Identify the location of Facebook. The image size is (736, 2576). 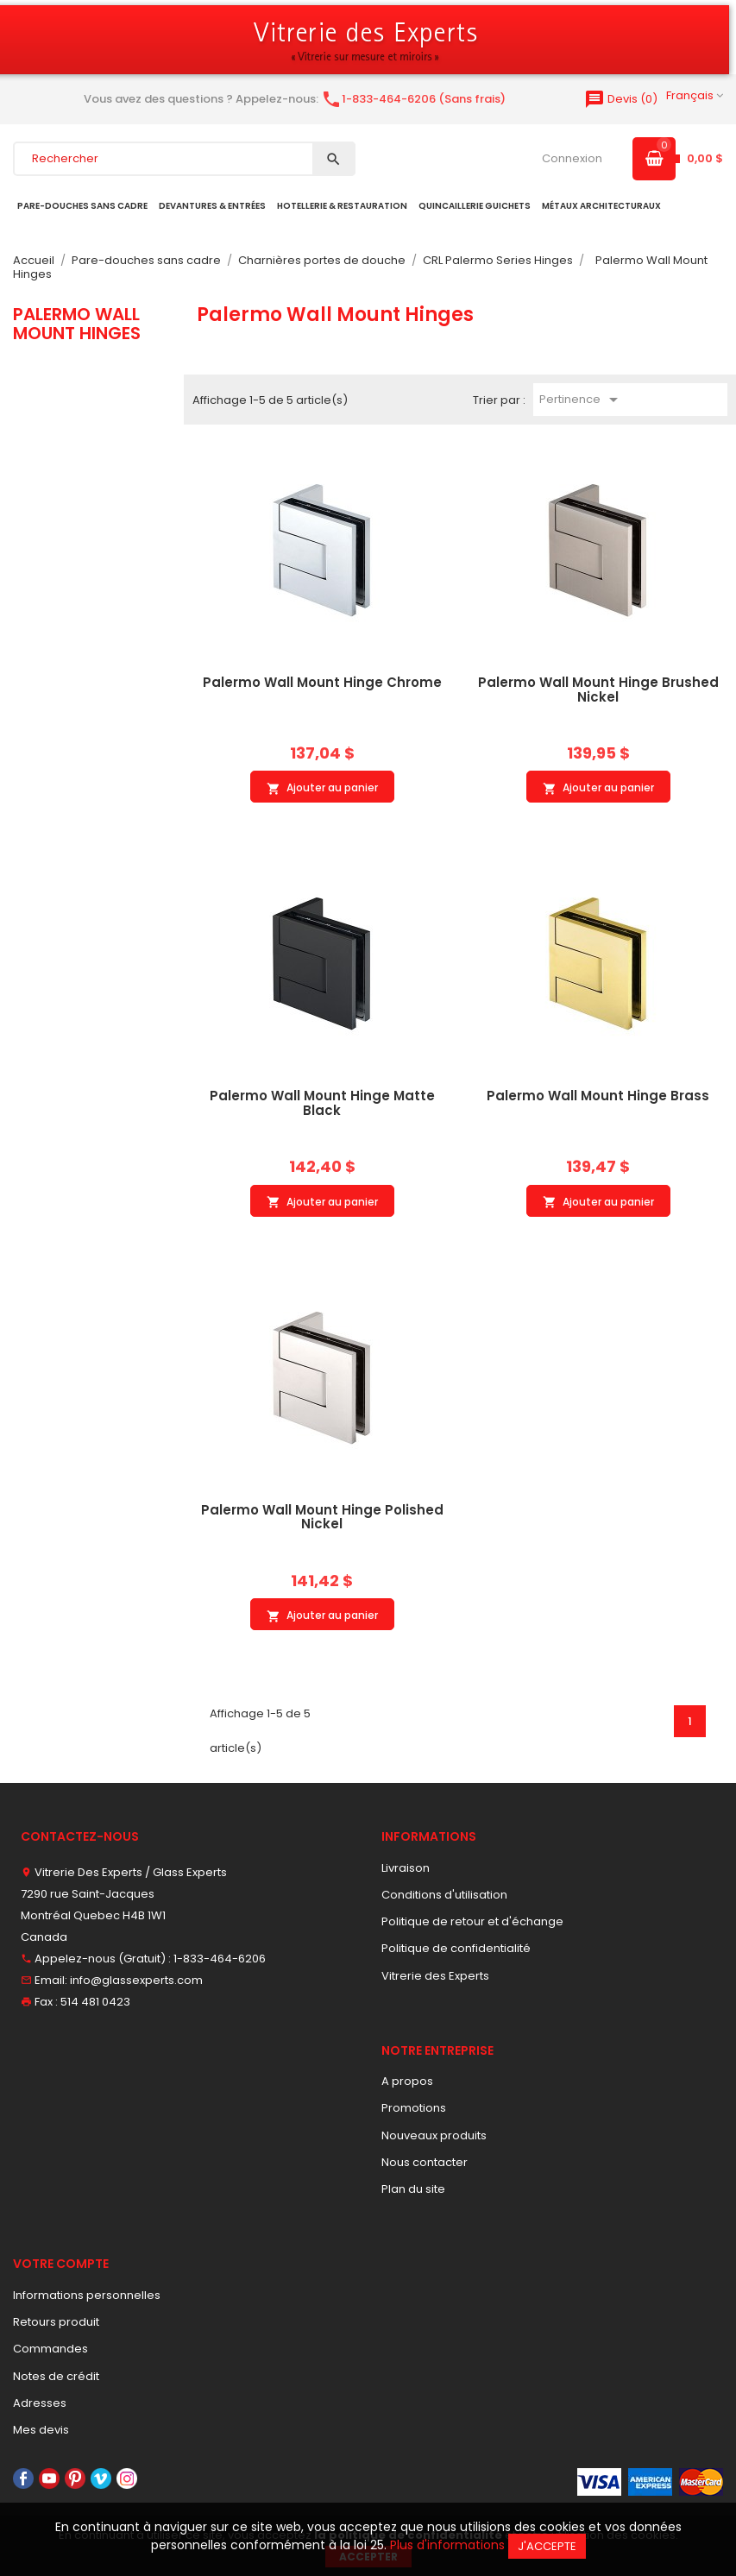
(23, 2478).